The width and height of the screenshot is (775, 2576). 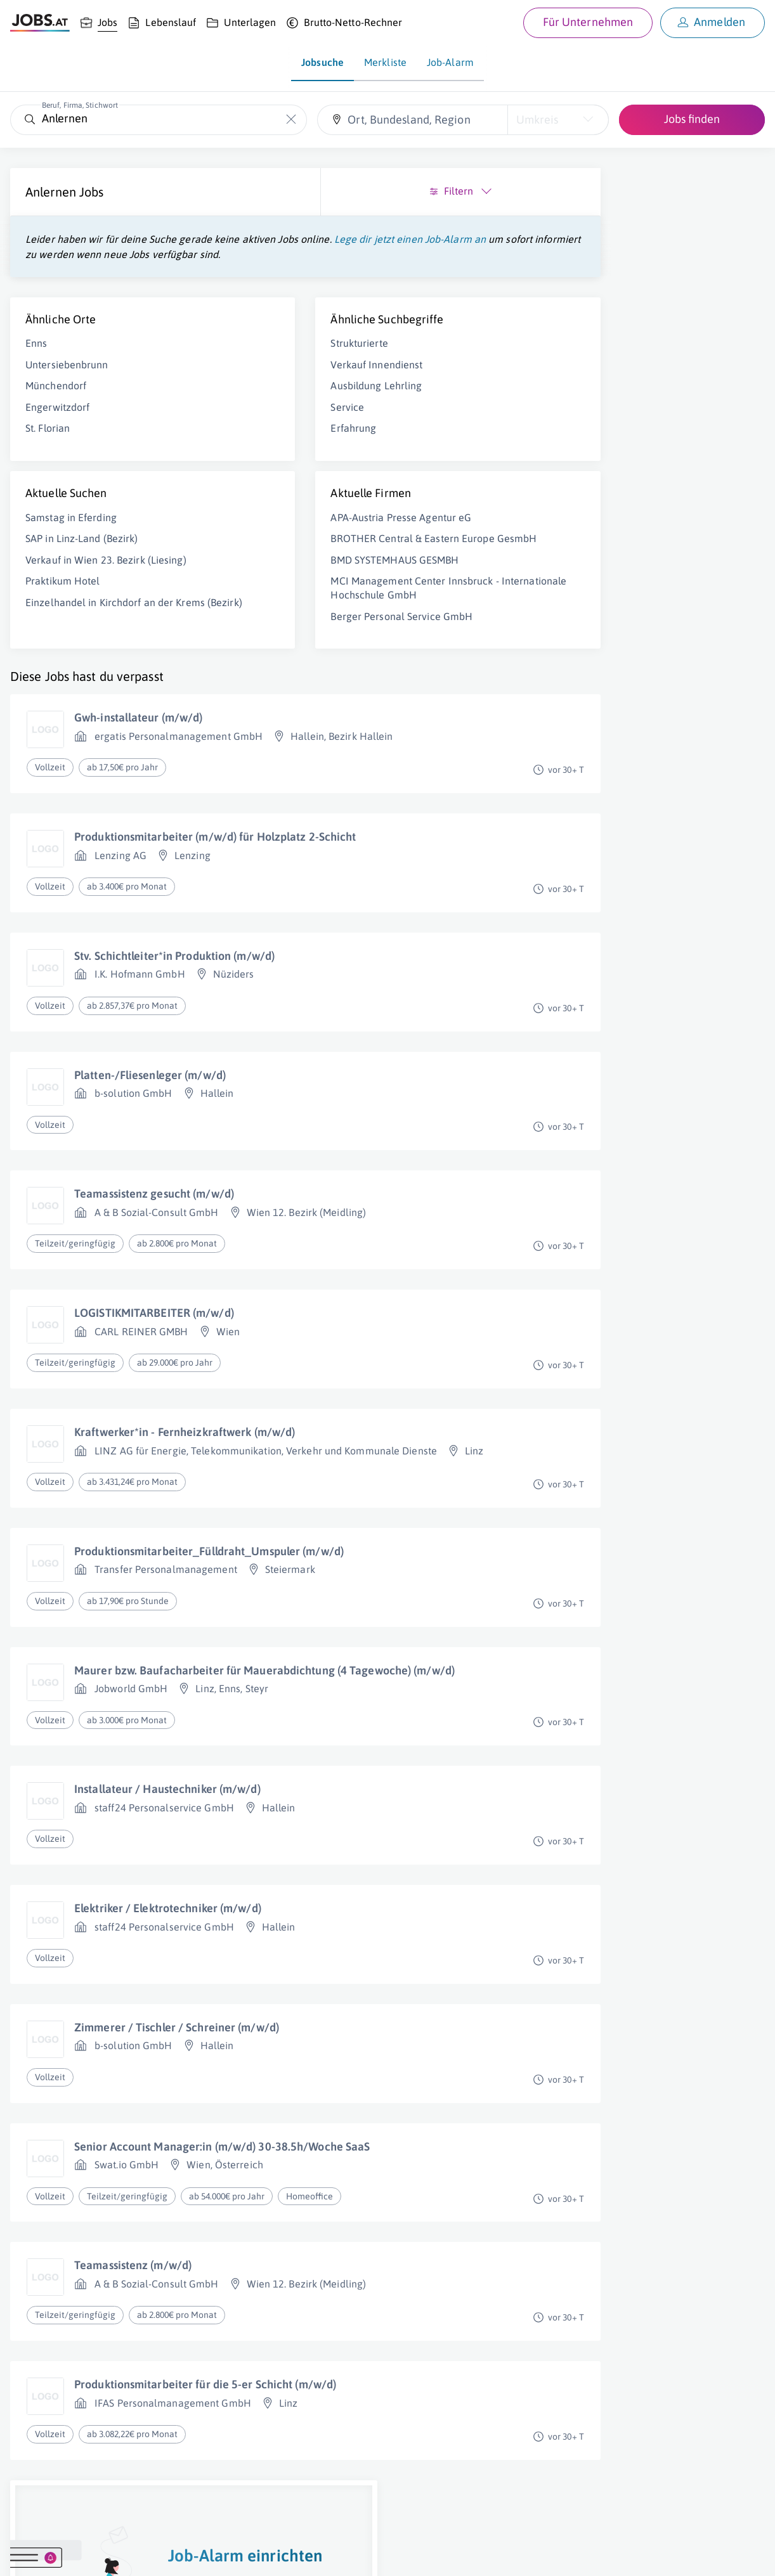 What do you see at coordinates (291, 119) in the screenshot?
I see `[Die "Beruf, Firma, Stichwort"-Eingabe leeren]` at bounding box center [291, 119].